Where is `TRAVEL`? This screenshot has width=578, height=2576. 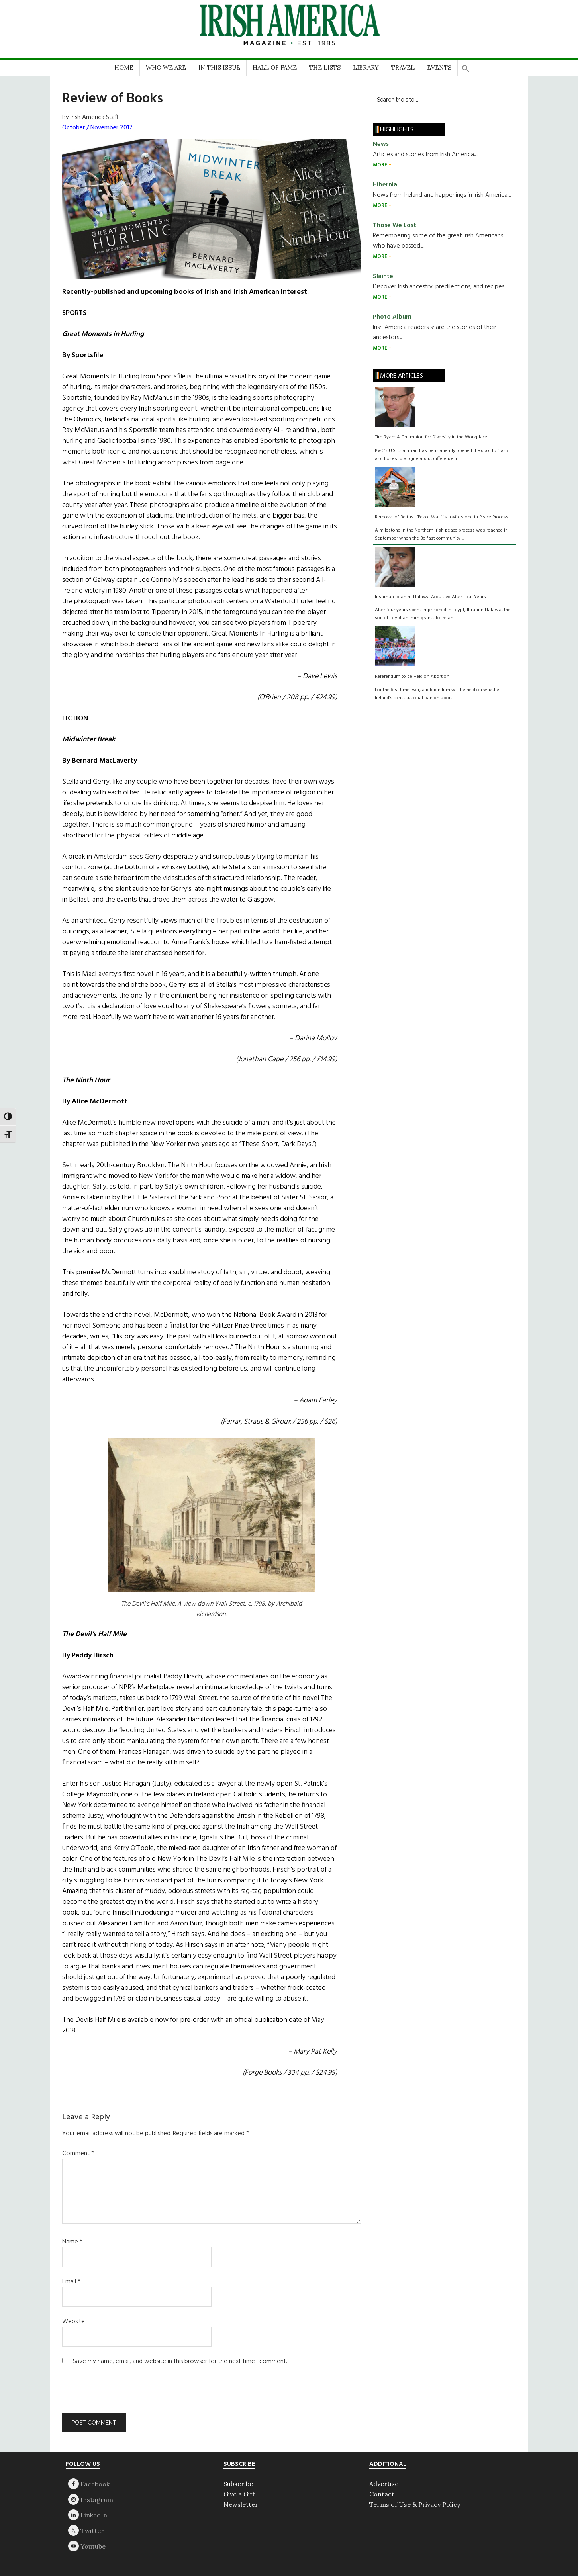
TRAVEL is located at coordinates (403, 67).